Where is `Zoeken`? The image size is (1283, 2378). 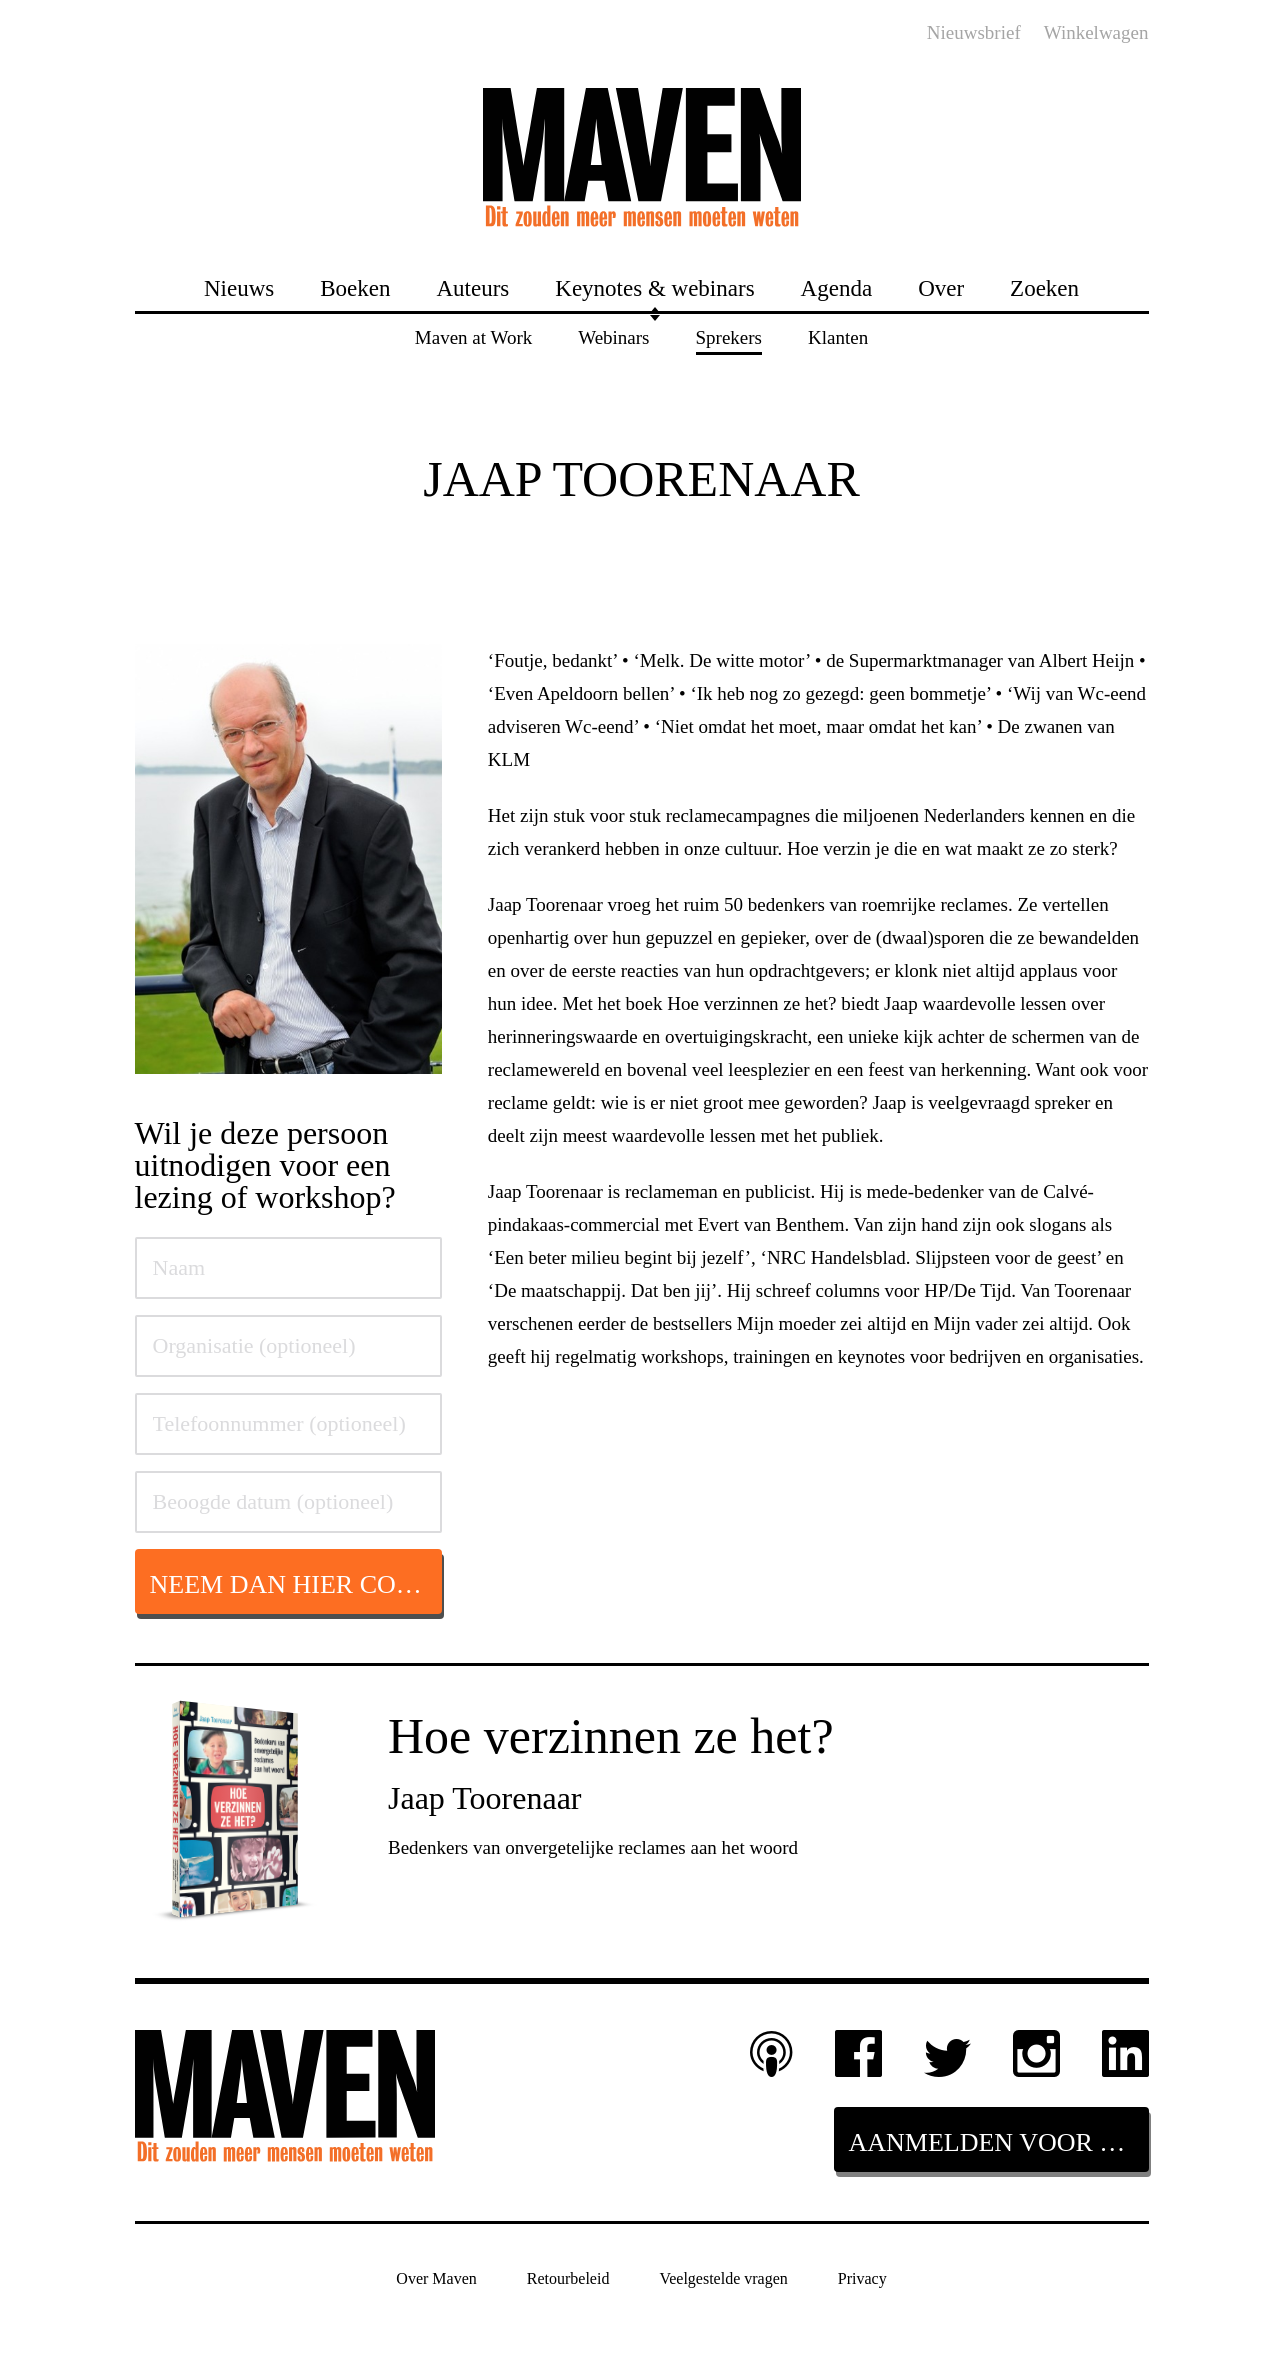
Zoeken is located at coordinates (1044, 287).